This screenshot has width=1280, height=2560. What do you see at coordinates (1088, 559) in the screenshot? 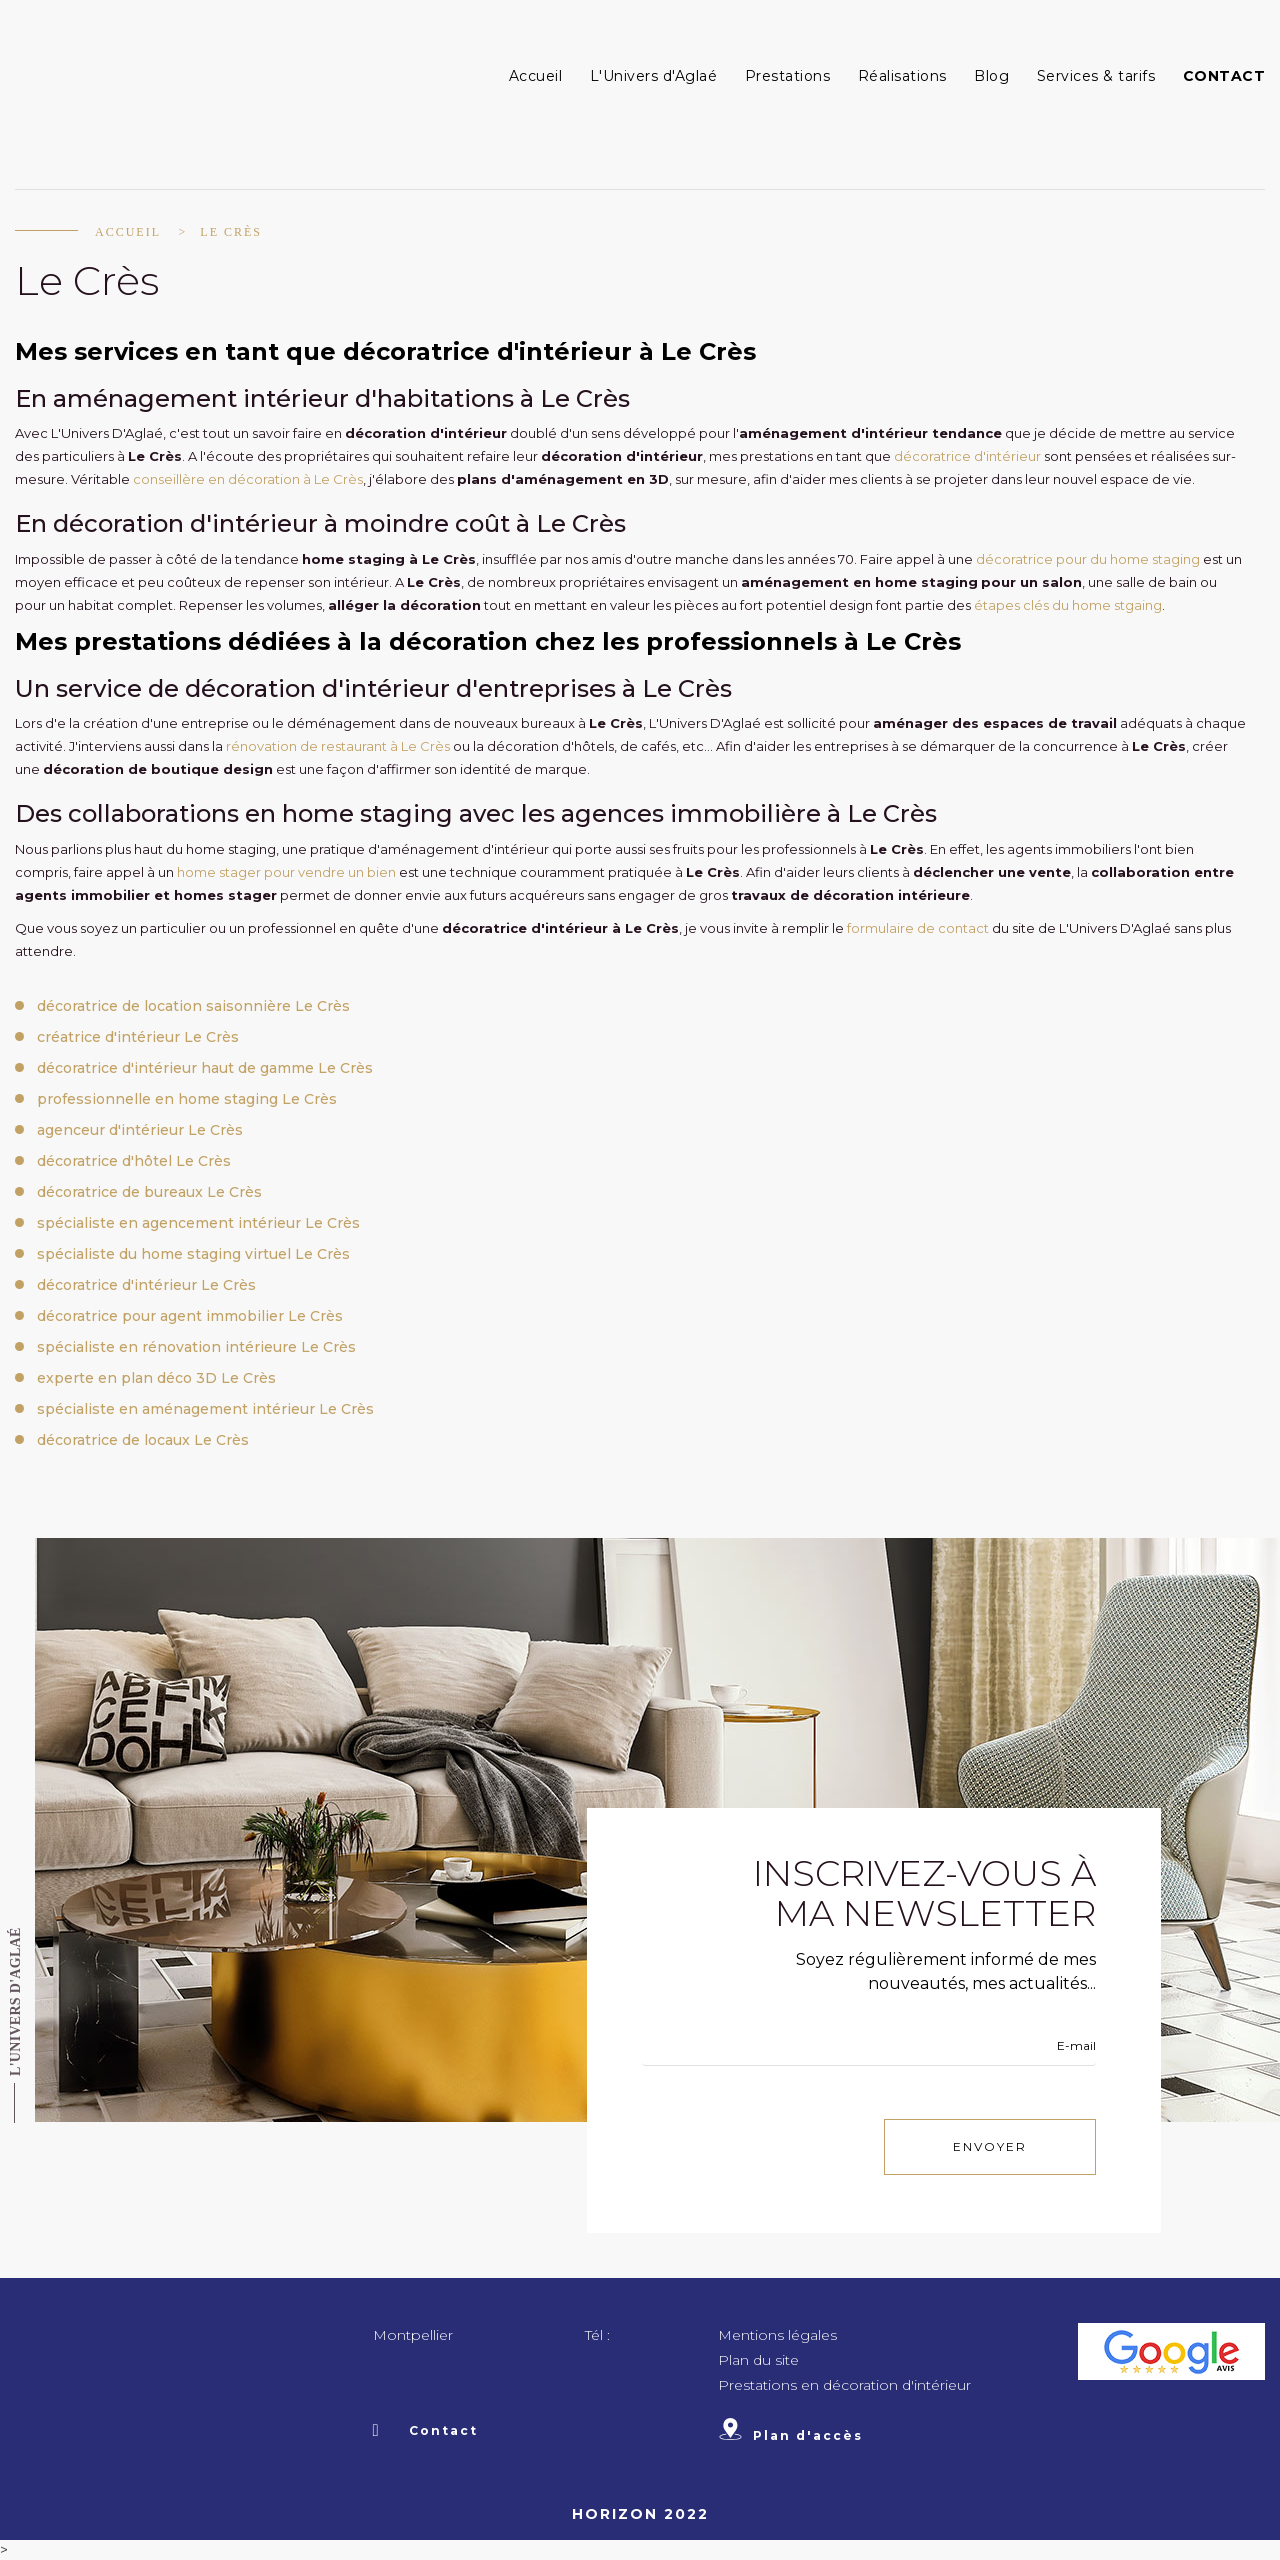
I see `décoratrice pour du home staging` at bounding box center [1088, 559].